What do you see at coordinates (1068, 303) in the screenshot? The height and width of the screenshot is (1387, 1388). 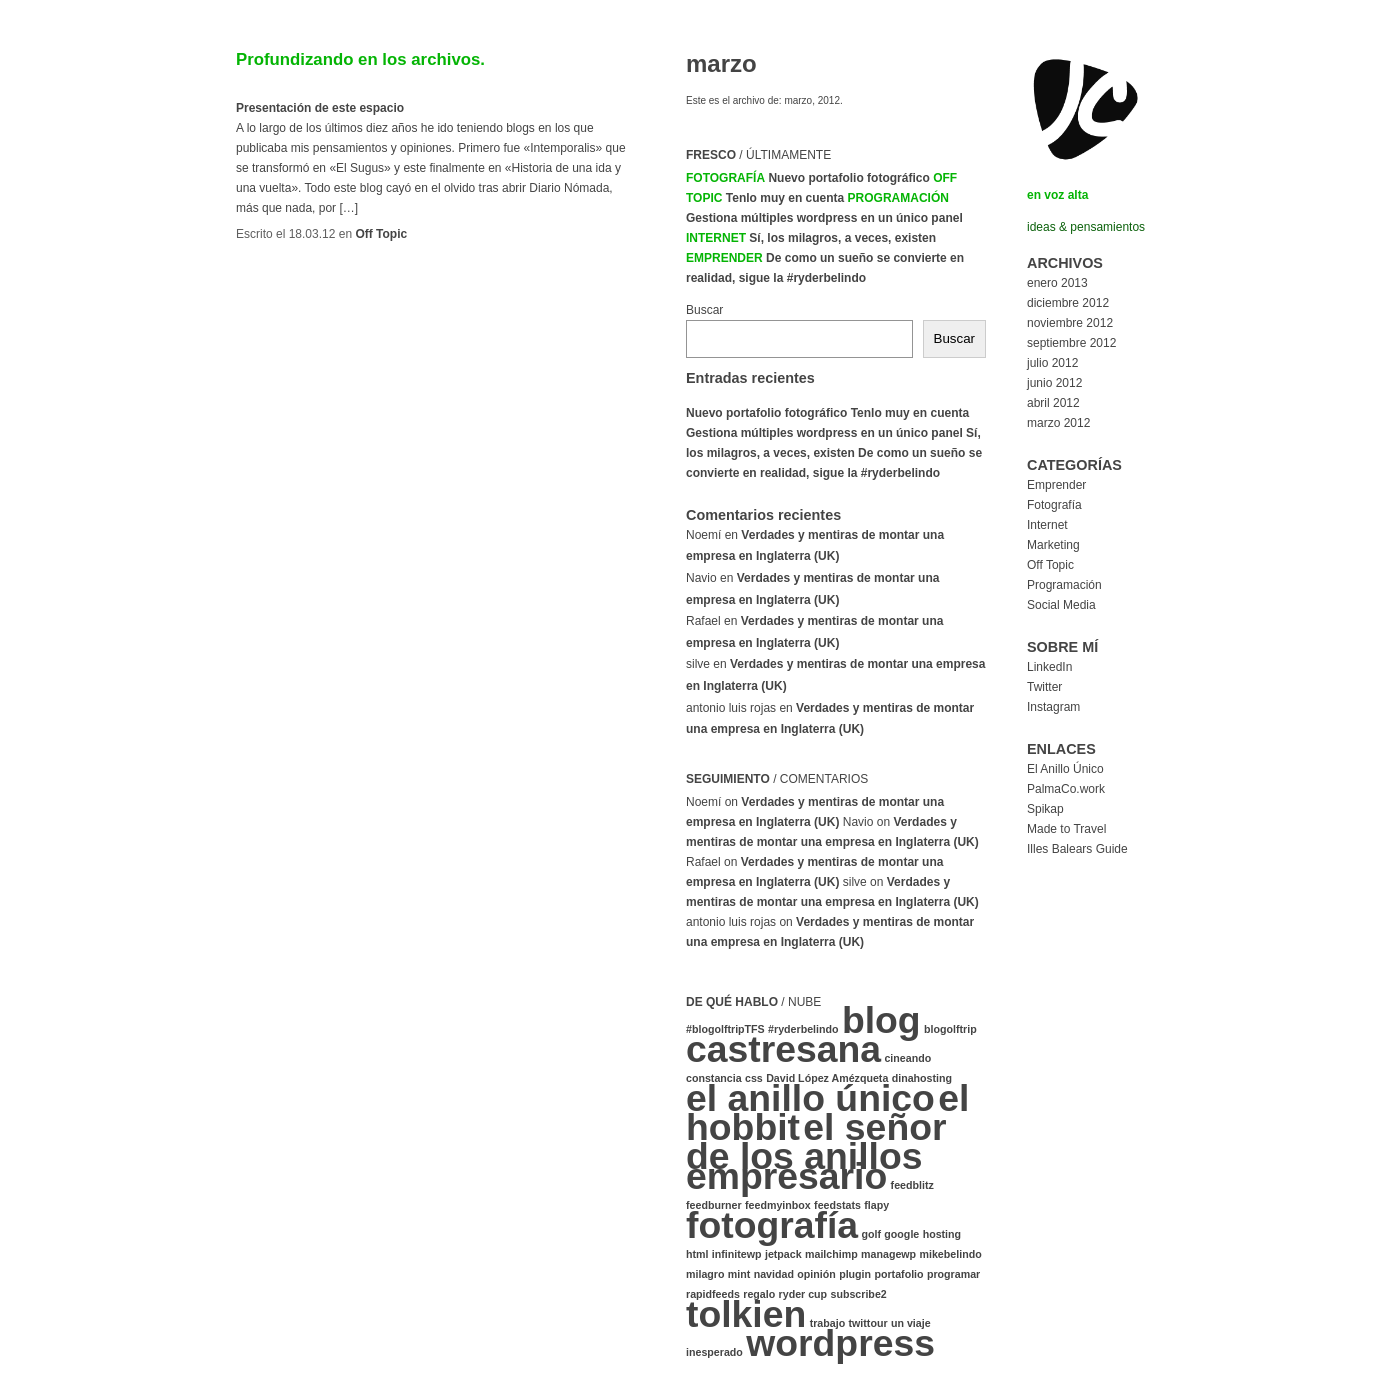 I see `diciembre 2012` at bounding box center [1068, 303].